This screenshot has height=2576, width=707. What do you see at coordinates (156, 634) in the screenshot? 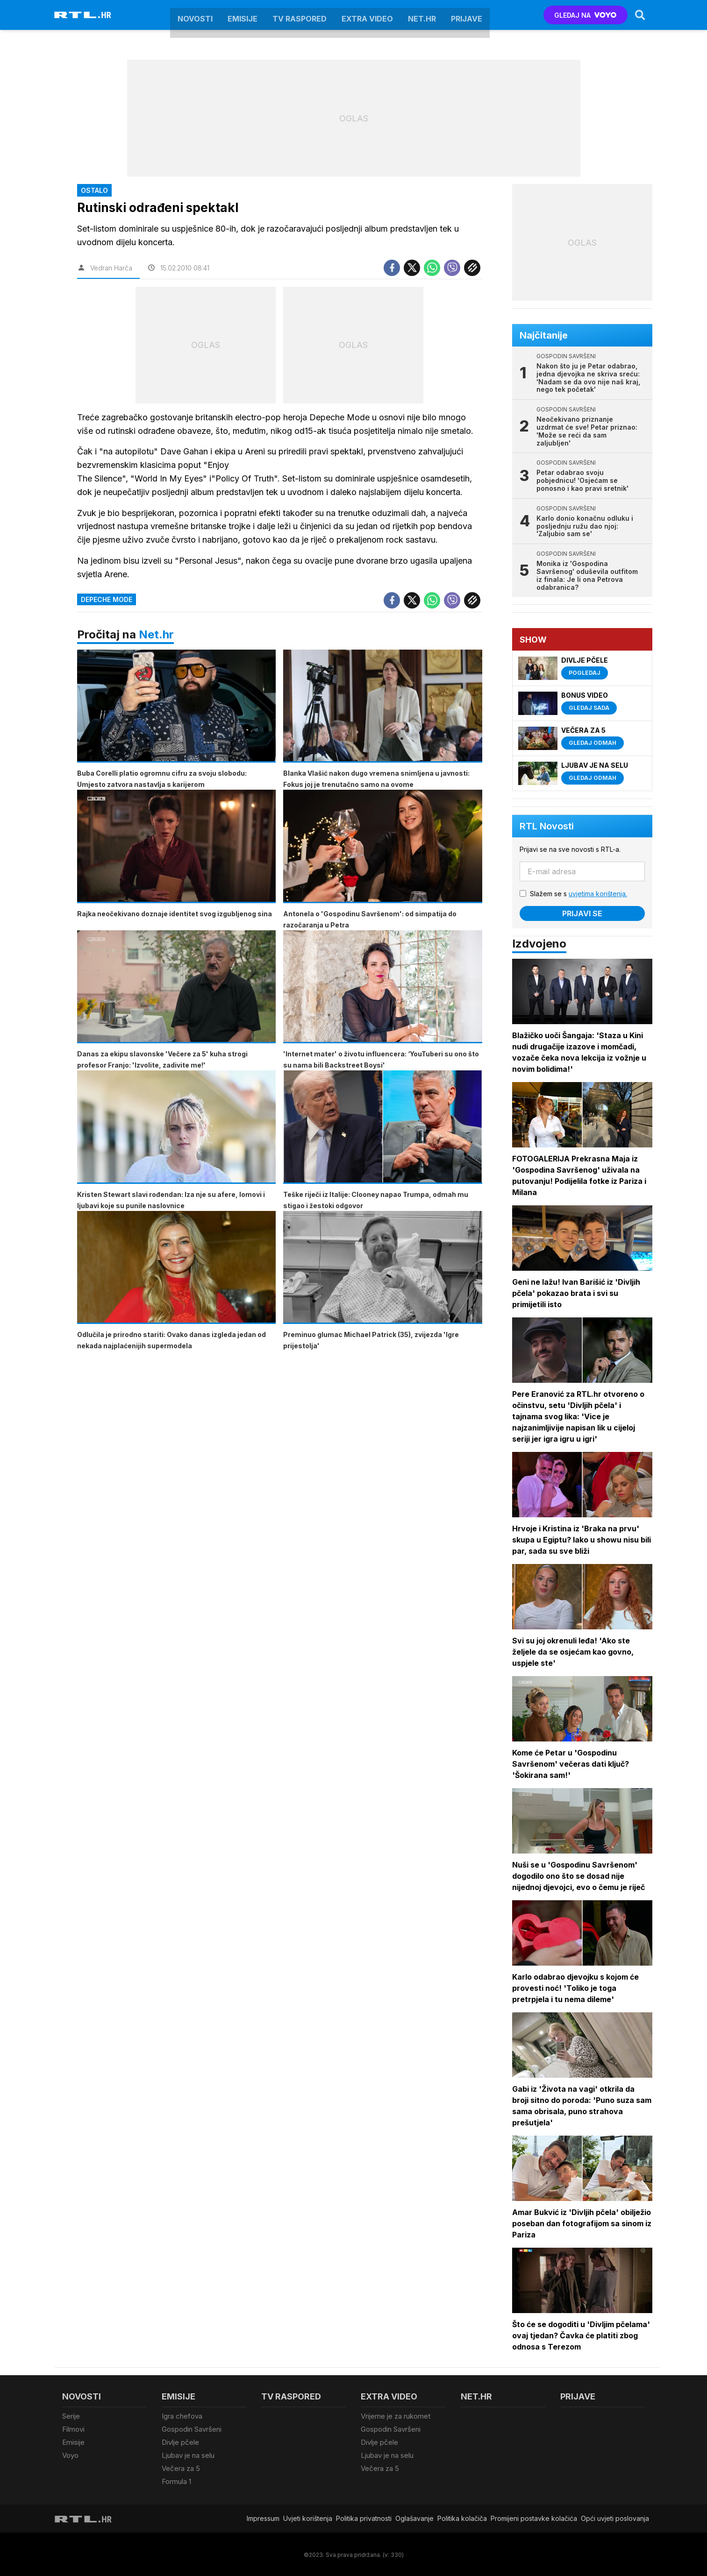
I see `Net.hr` at bounding box center [156, 634].